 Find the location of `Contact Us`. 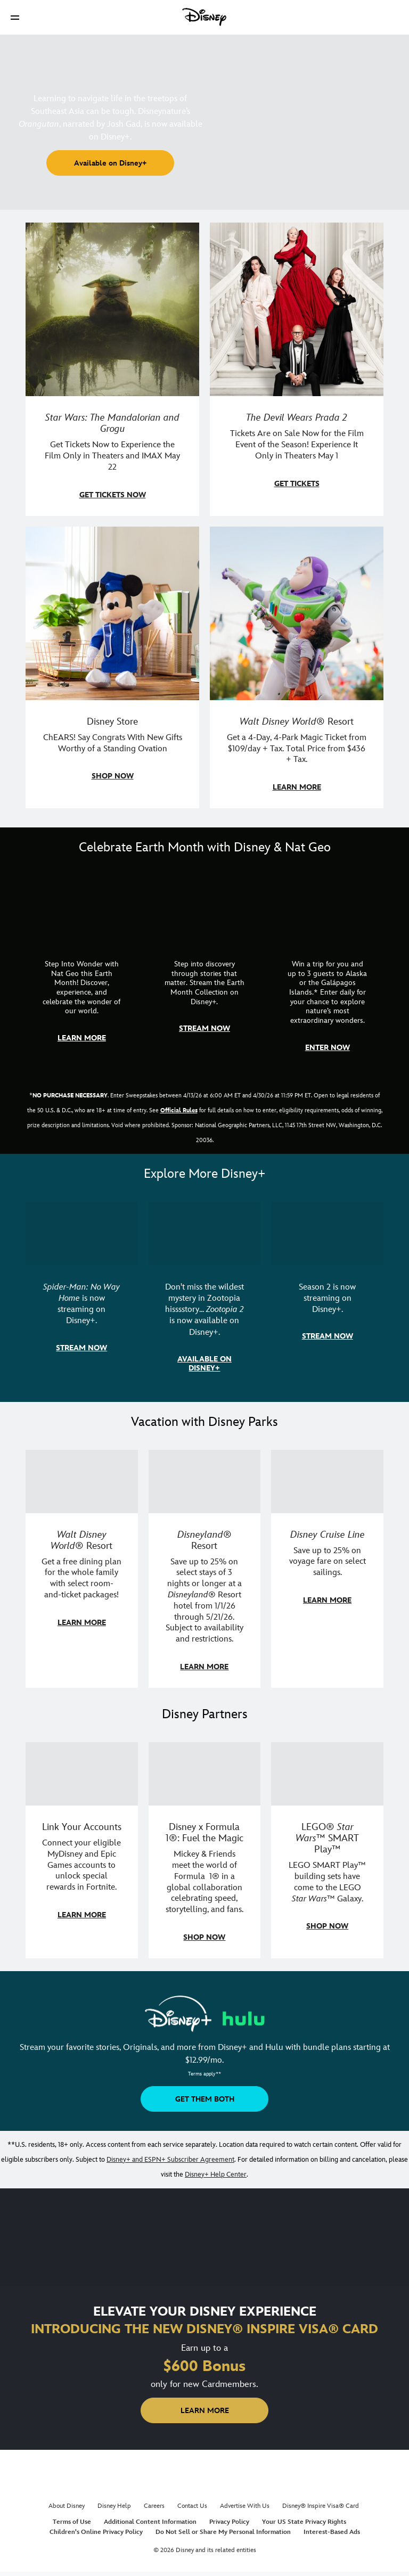

Contact Us is located at coordinates (192, 2506).